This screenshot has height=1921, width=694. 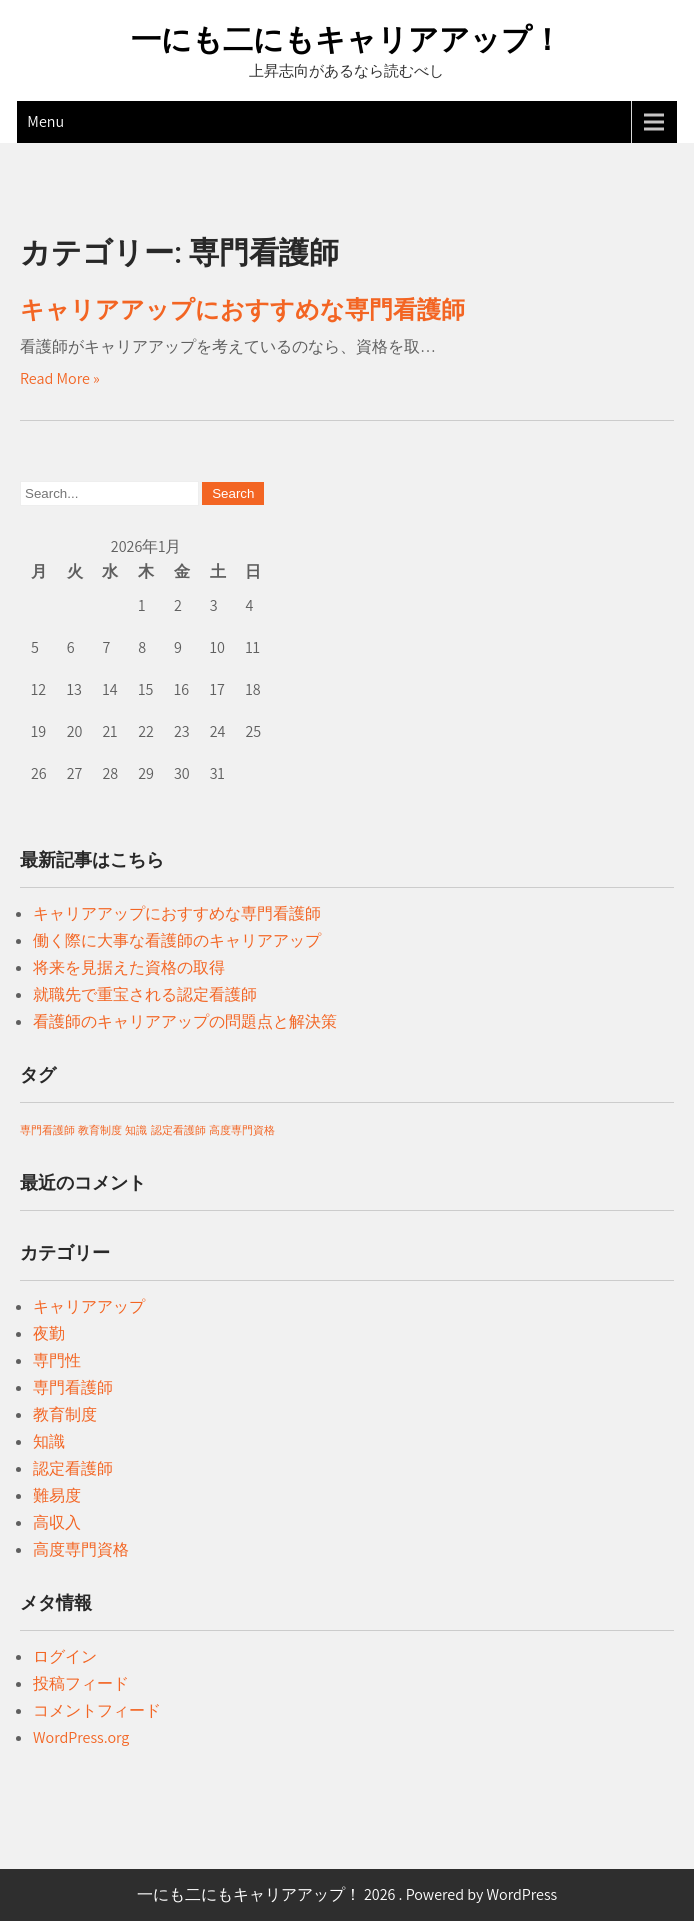 I want to click on 認定看護師 [認定看護師 (1個の項目)], so click(x=178, y=1130).